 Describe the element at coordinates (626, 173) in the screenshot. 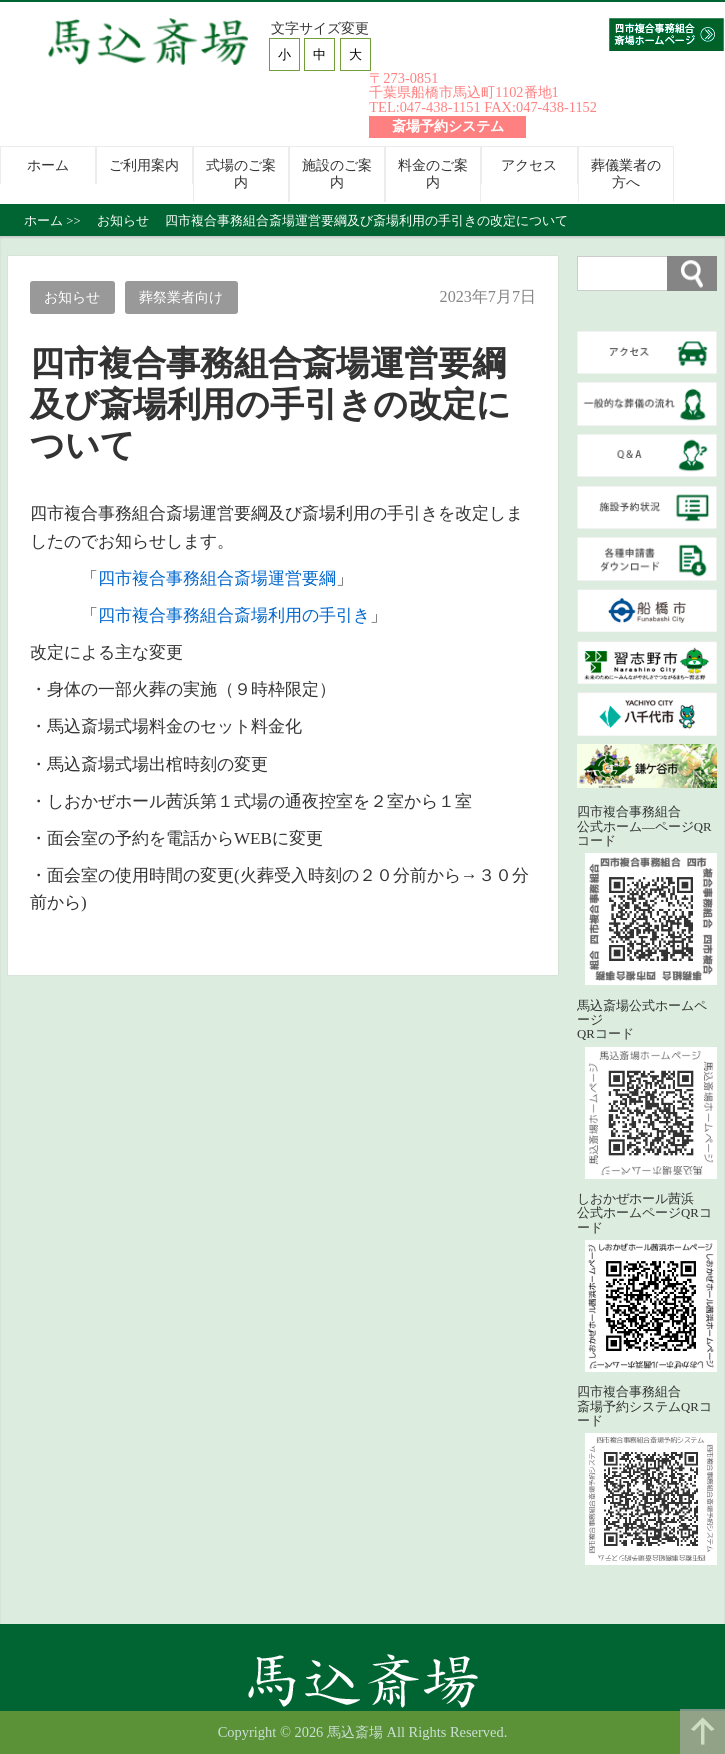

I see `葬儀業者の方へ` at that location.